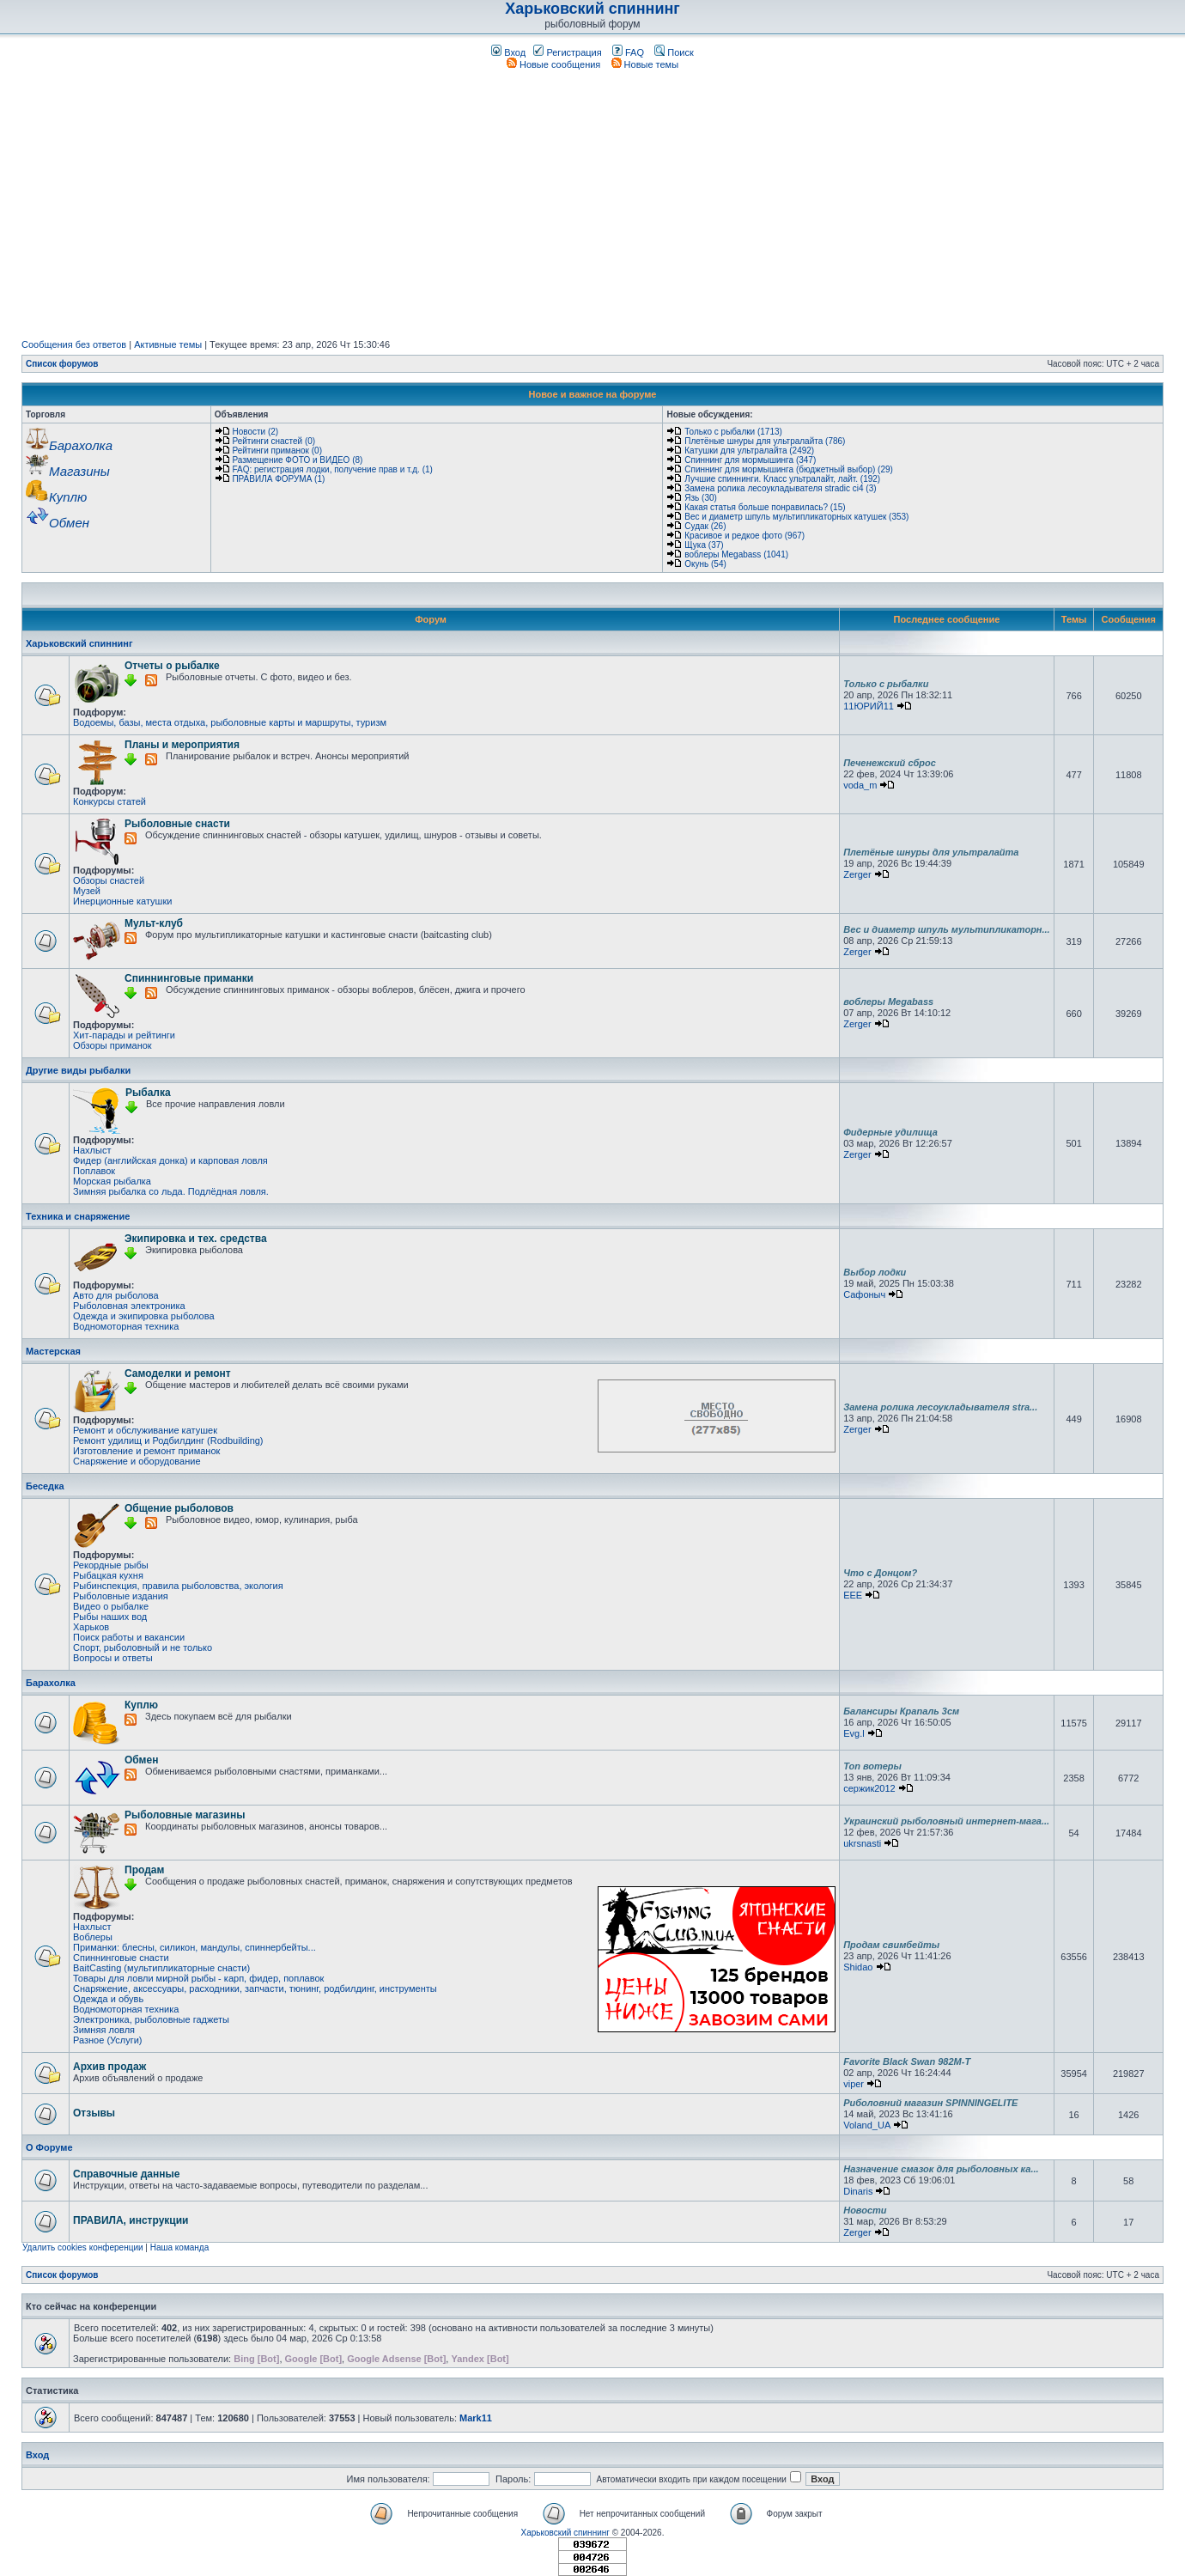  What do you see at coordinates (764, 441) in the screenshot?
I see `Плетёные шнуры для ультралайта (786)` at bounding box center [764, 441].